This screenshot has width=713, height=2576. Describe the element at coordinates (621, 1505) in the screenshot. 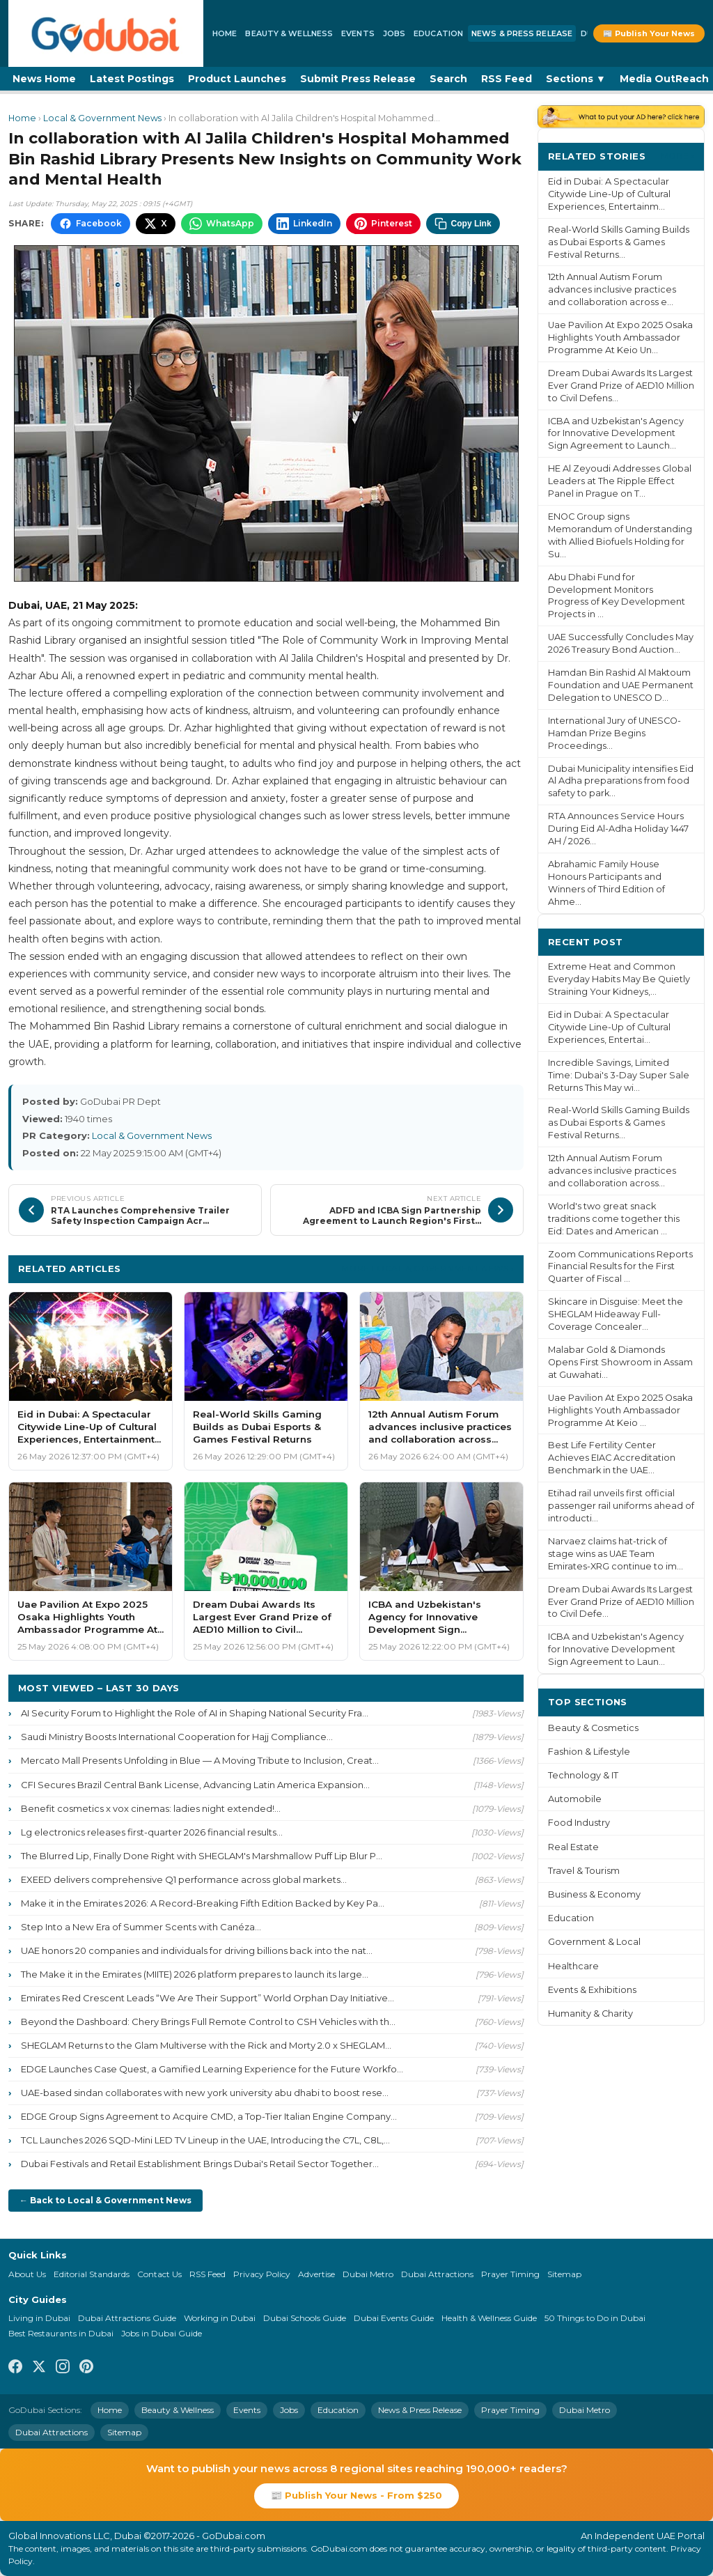

I see `Etihad rail unveils first official passenger rail uniforms ahead of introducti...` at that location.